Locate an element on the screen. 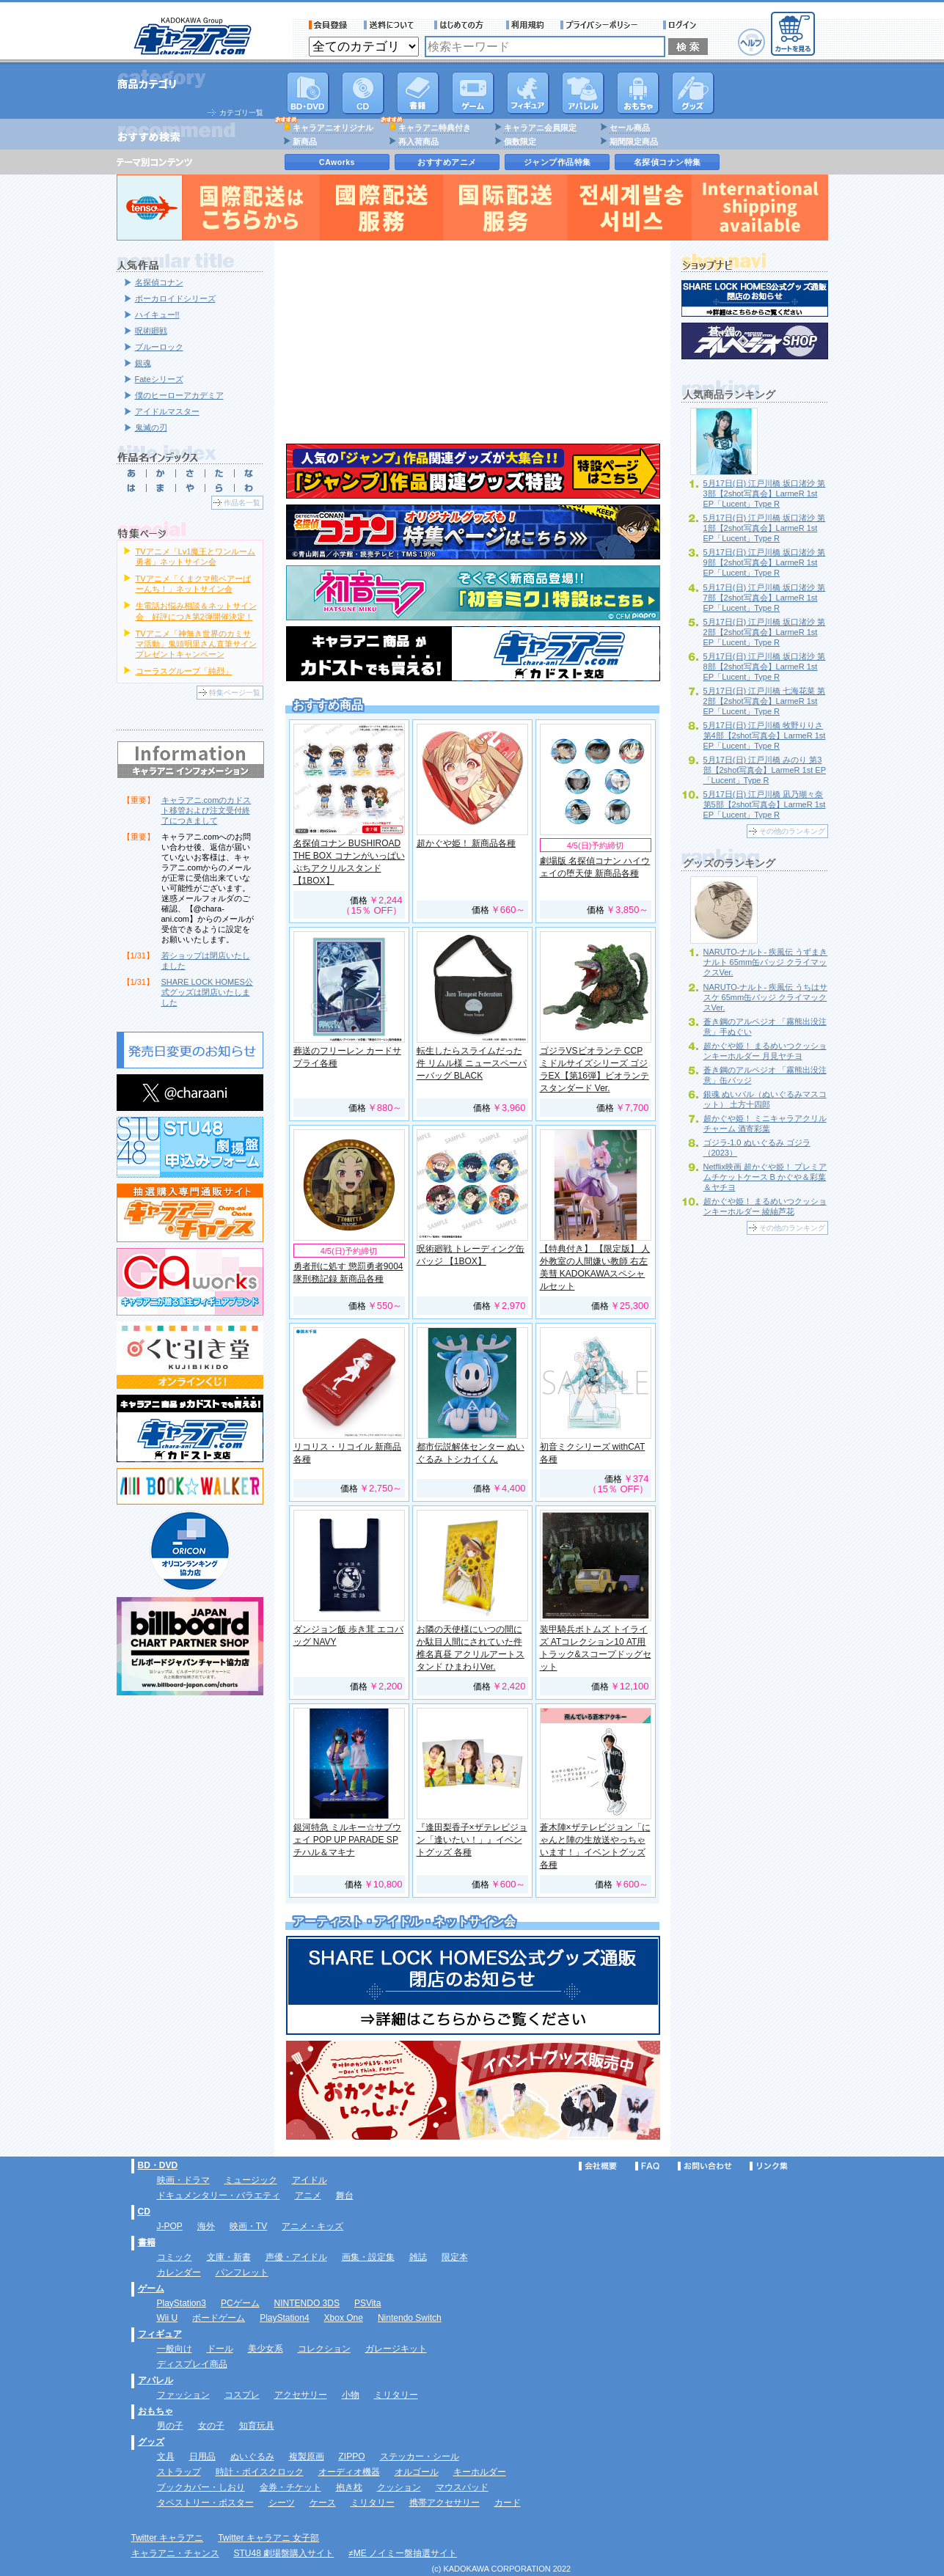  超かぐや姫！ まるめいつクッションキーホルダー 月見ヤチヨ is located at coordinates (765, 1050).